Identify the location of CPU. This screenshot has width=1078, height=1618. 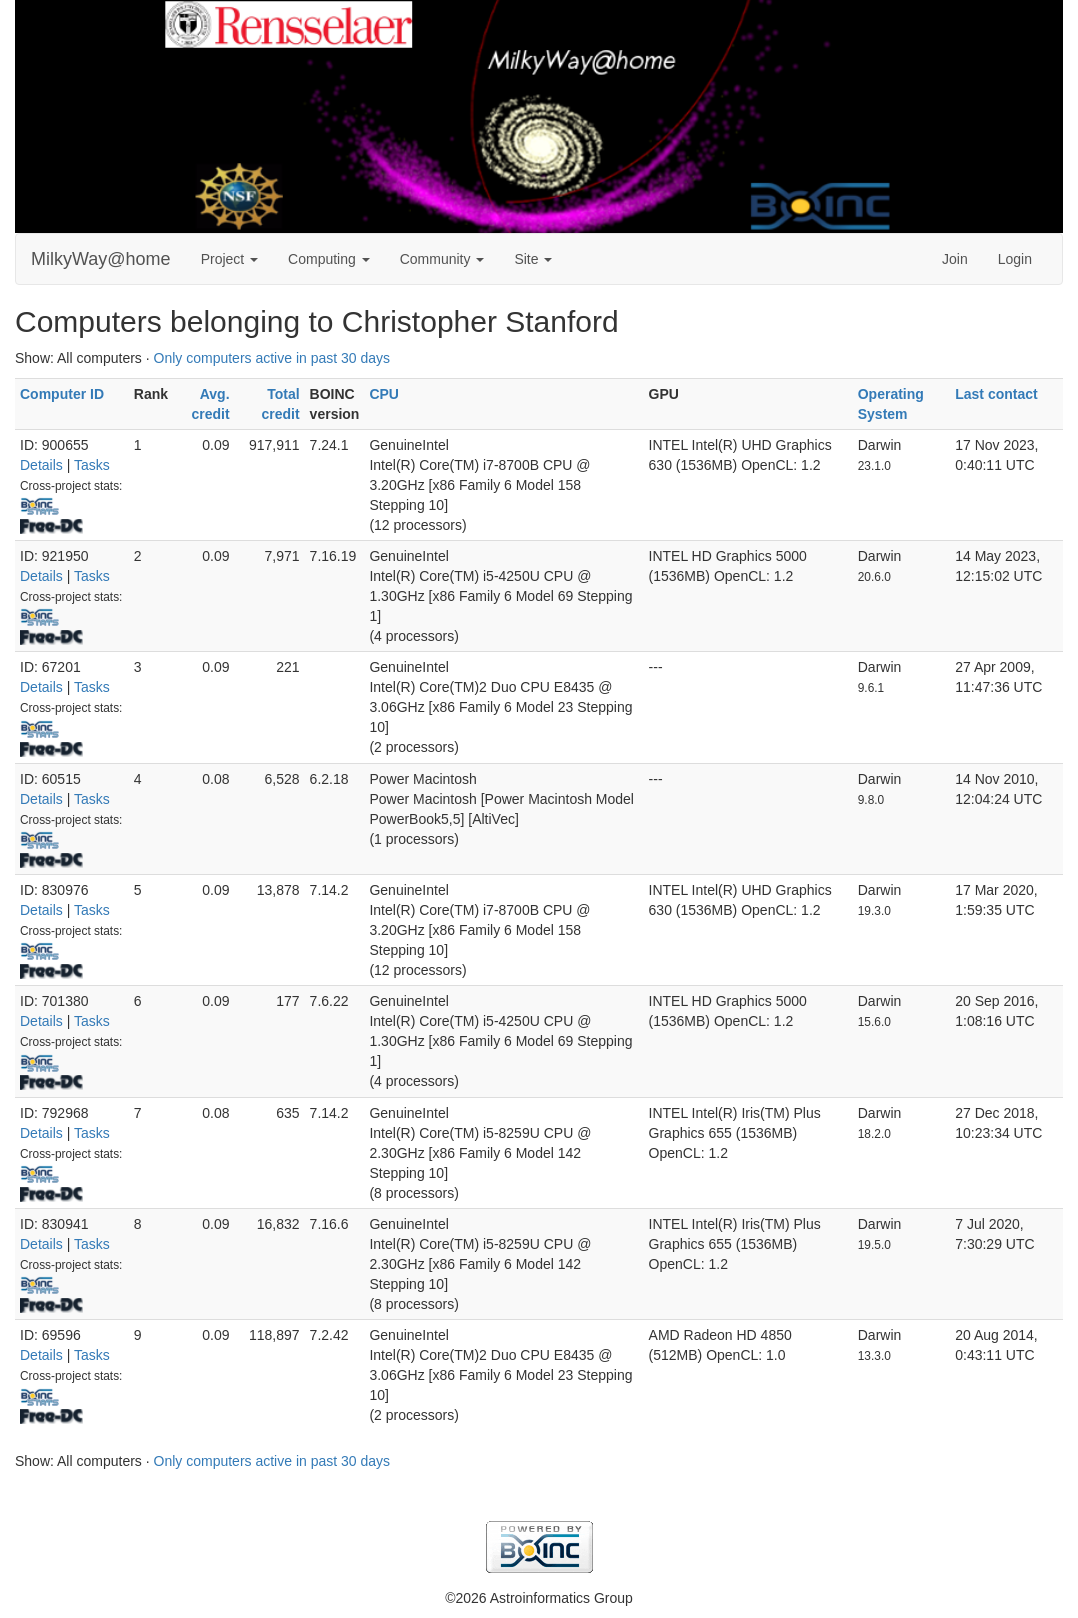
(384, 394).